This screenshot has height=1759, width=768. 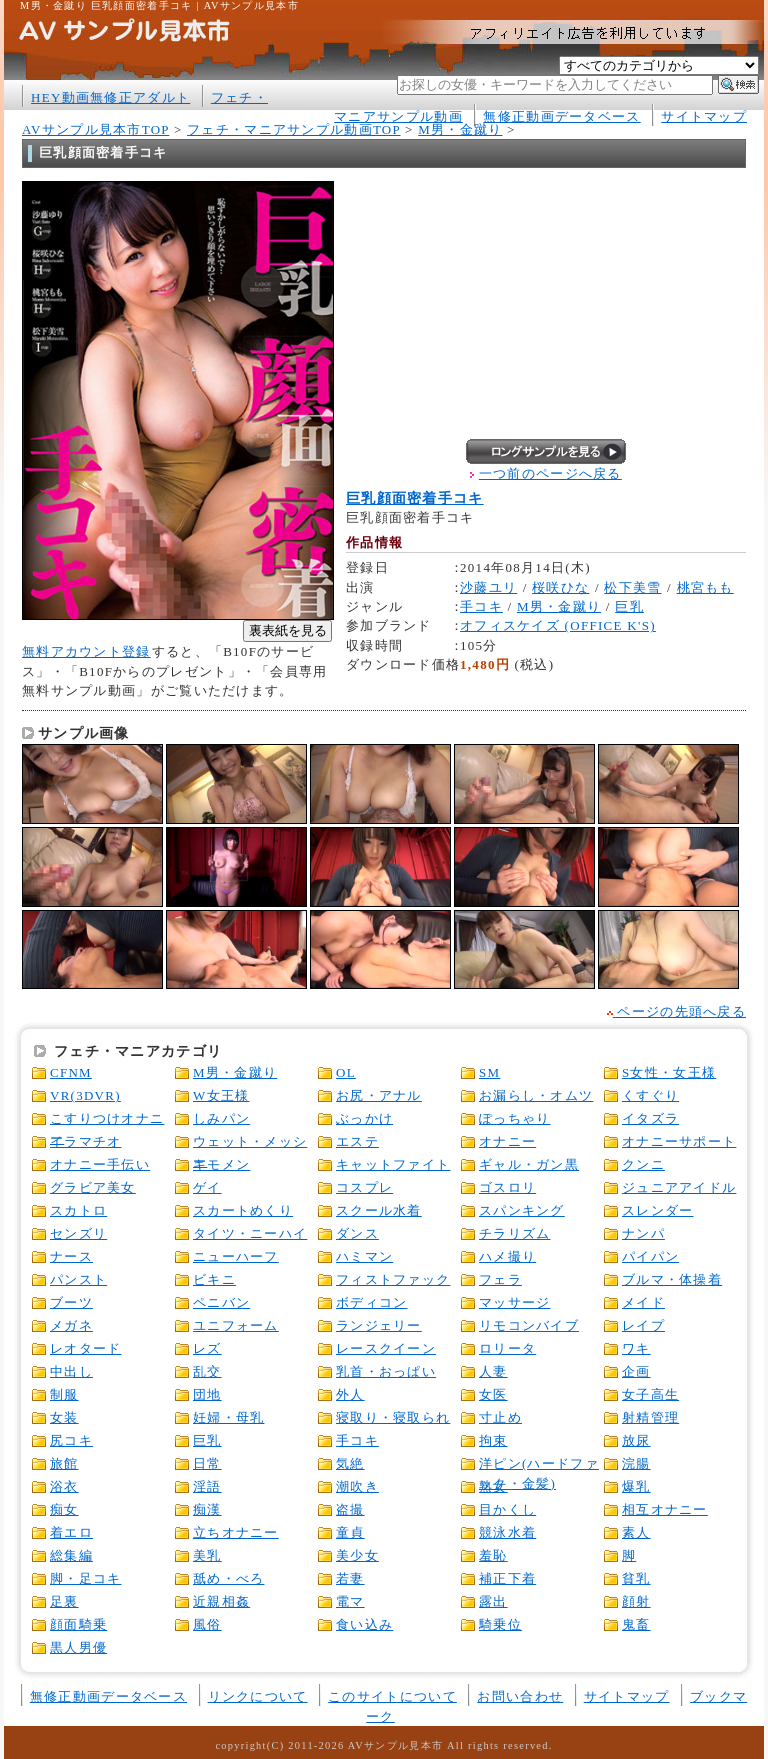 What do you see at coordinates (386, 1371) in the screenshot?
I see `乳首・おっぱい` at bounding box center [386, 1371].